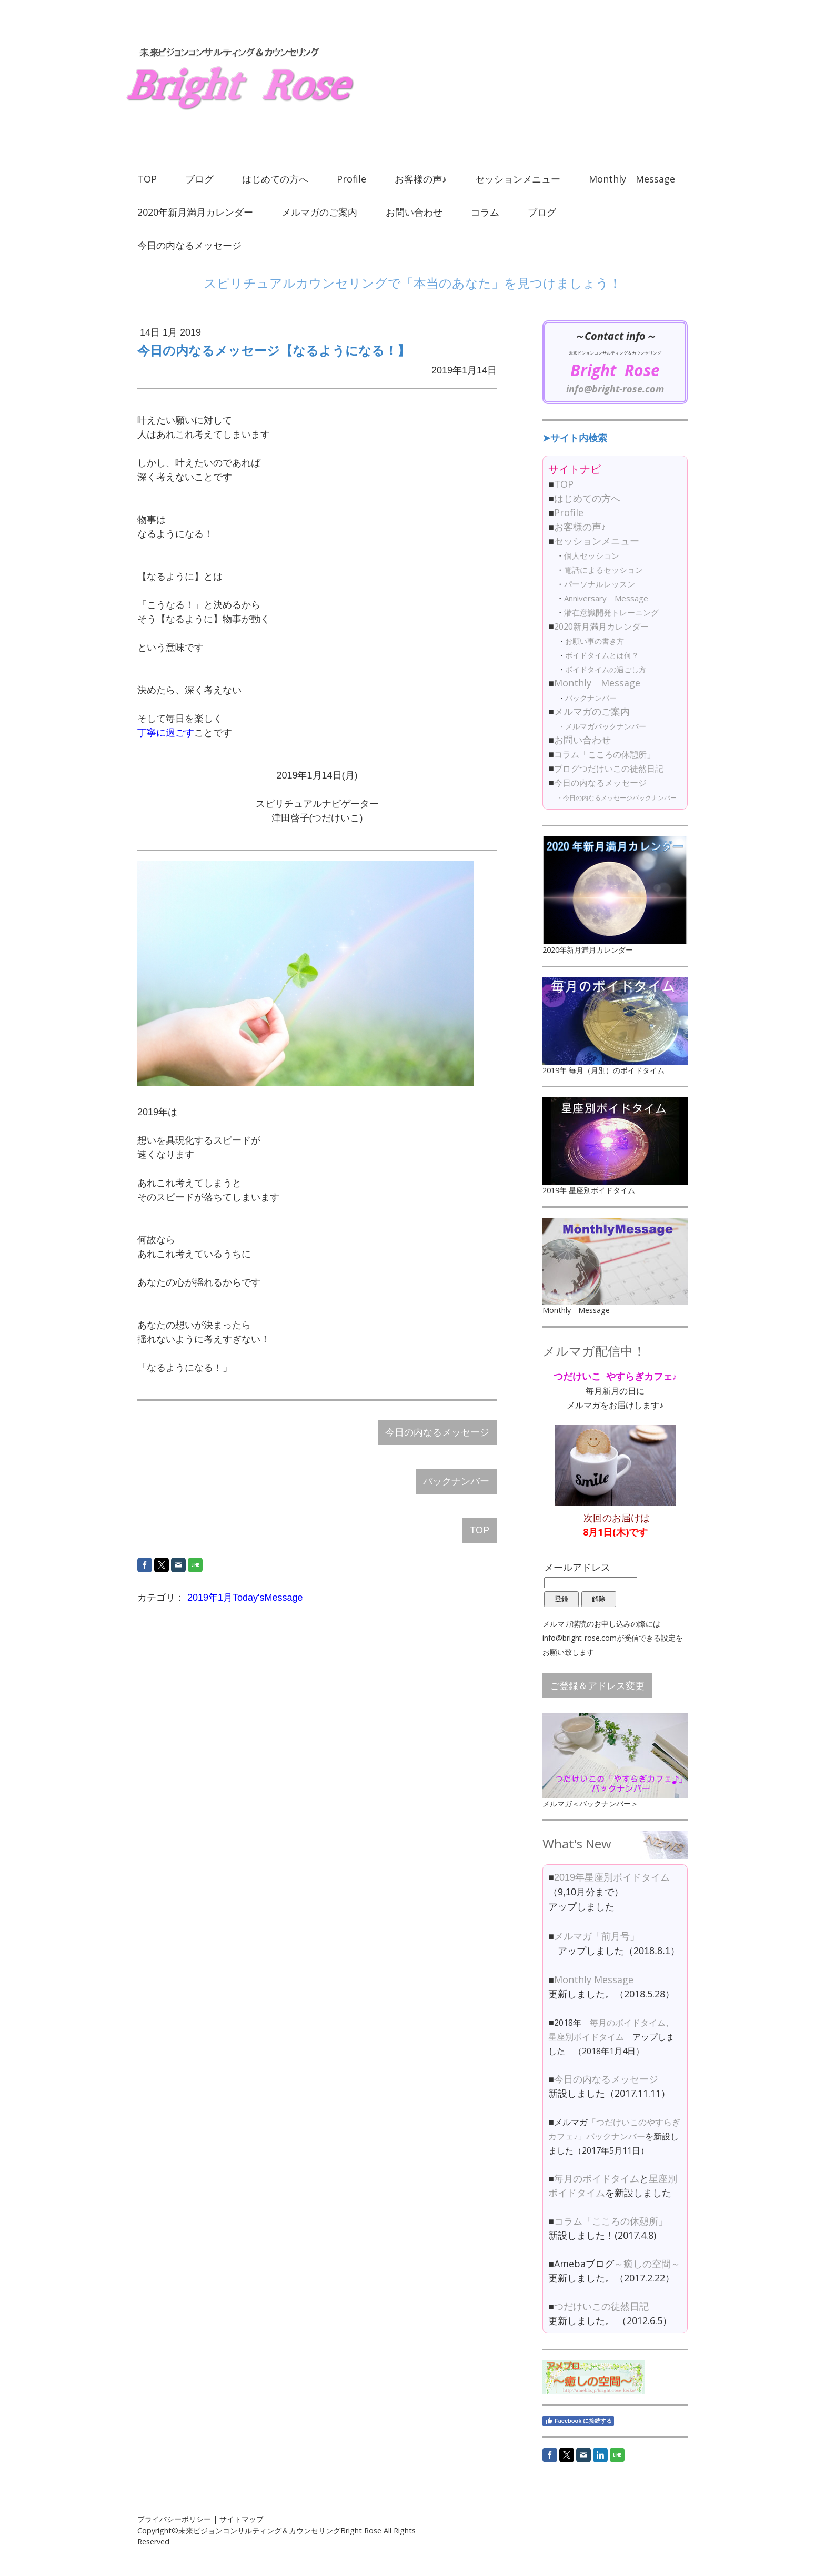  I want to click on 2020年新月満月カレンダー, so click(195, 212).